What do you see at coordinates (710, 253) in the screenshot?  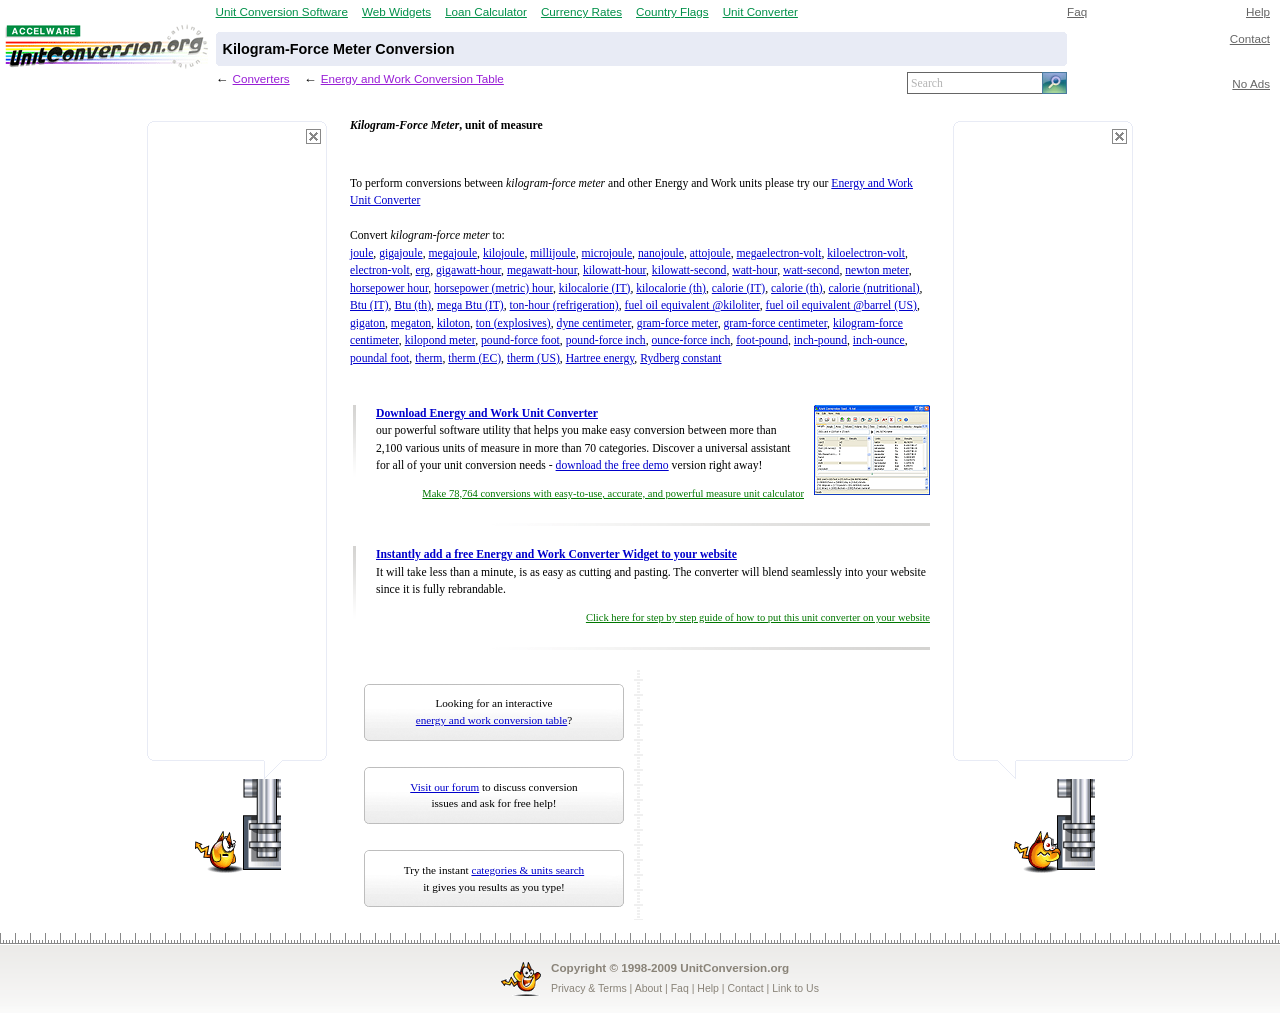 I see `attojoule` at bounding box center [710, 253].